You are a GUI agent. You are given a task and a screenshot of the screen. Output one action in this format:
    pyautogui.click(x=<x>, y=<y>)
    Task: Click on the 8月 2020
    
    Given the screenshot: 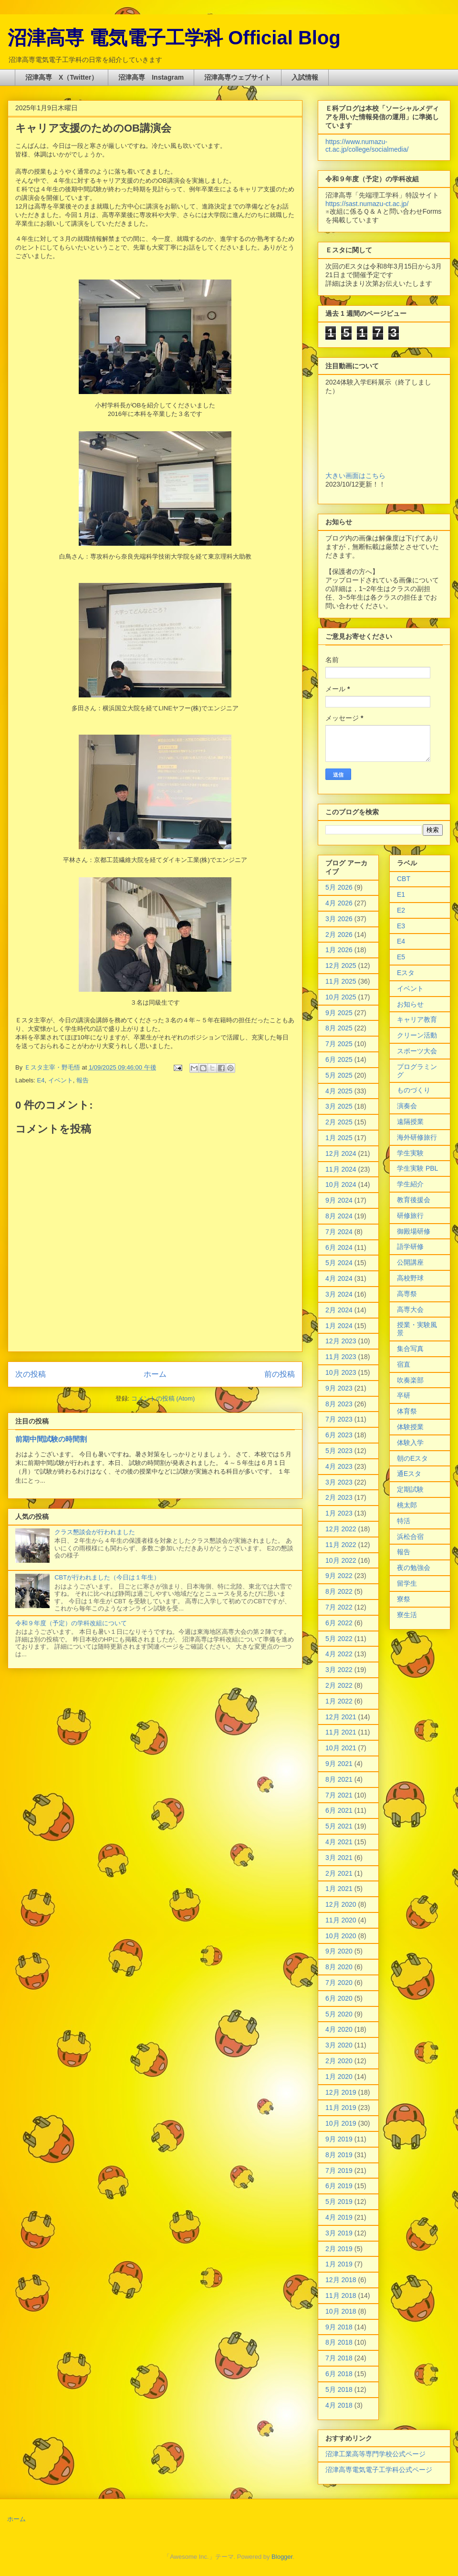 What is the action you would take?
    pyautogui.click(x=339, y=1967)
    